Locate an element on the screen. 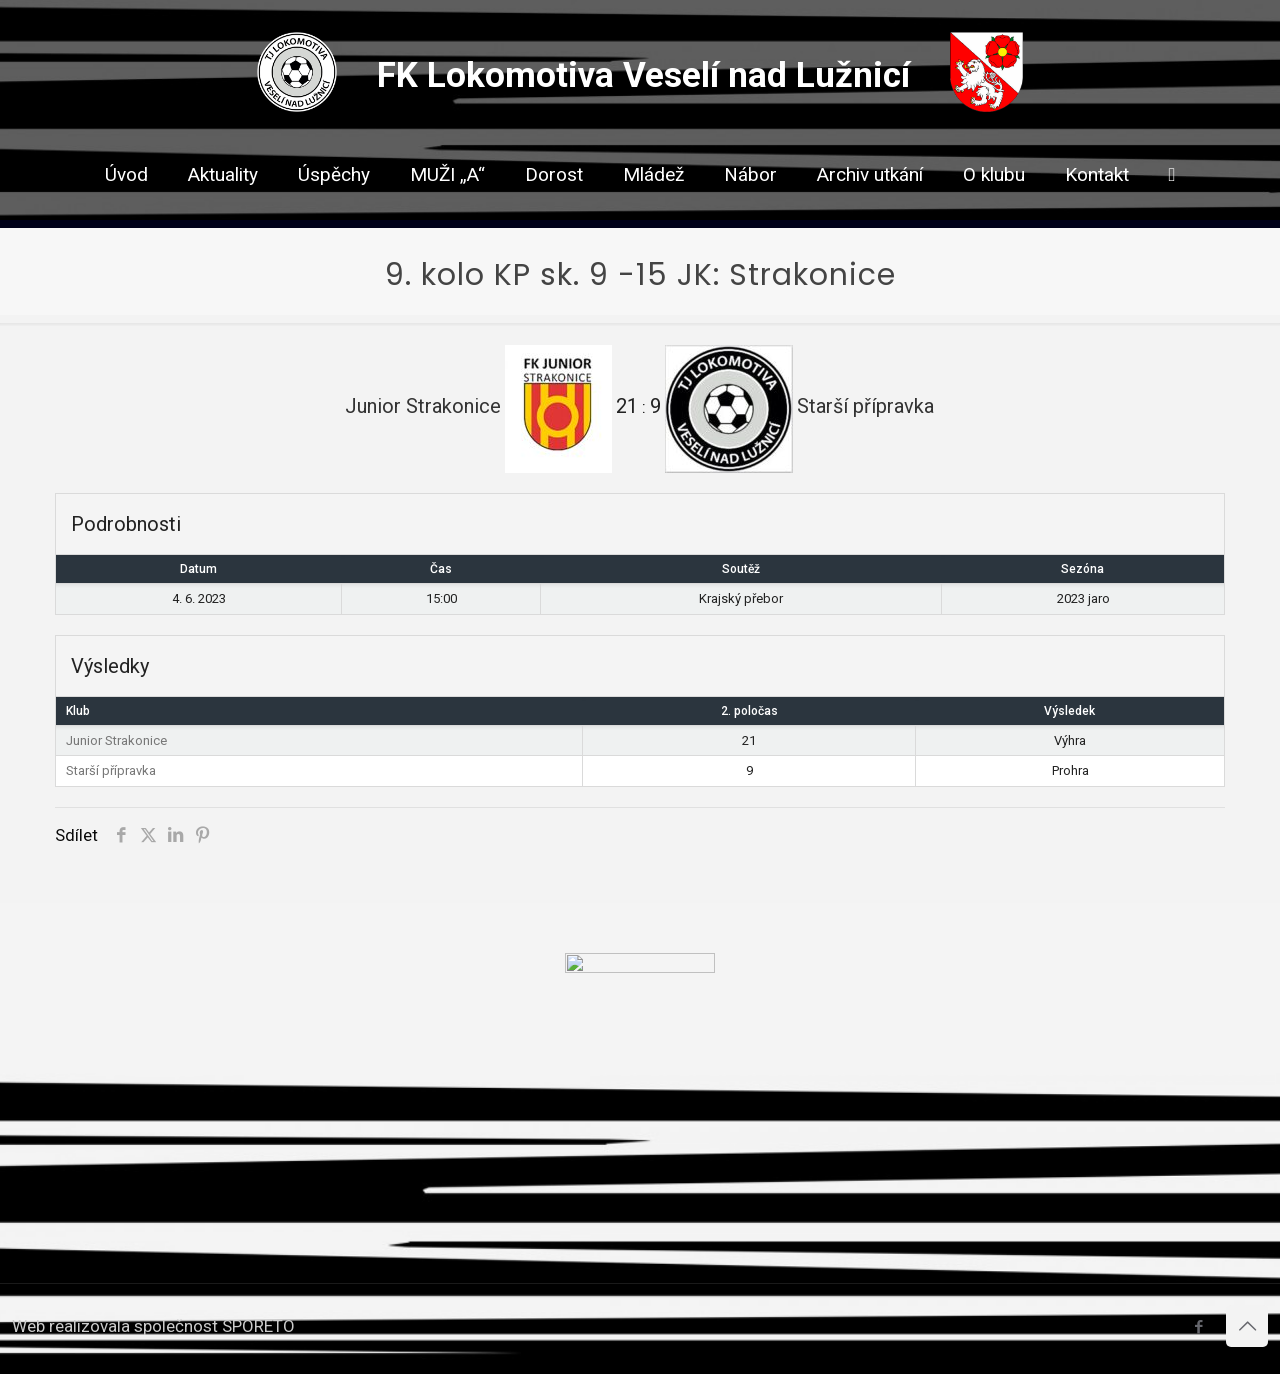 The image size is (1280, 1374). [Back to top icon] is located at coordinates (1247, 1326).